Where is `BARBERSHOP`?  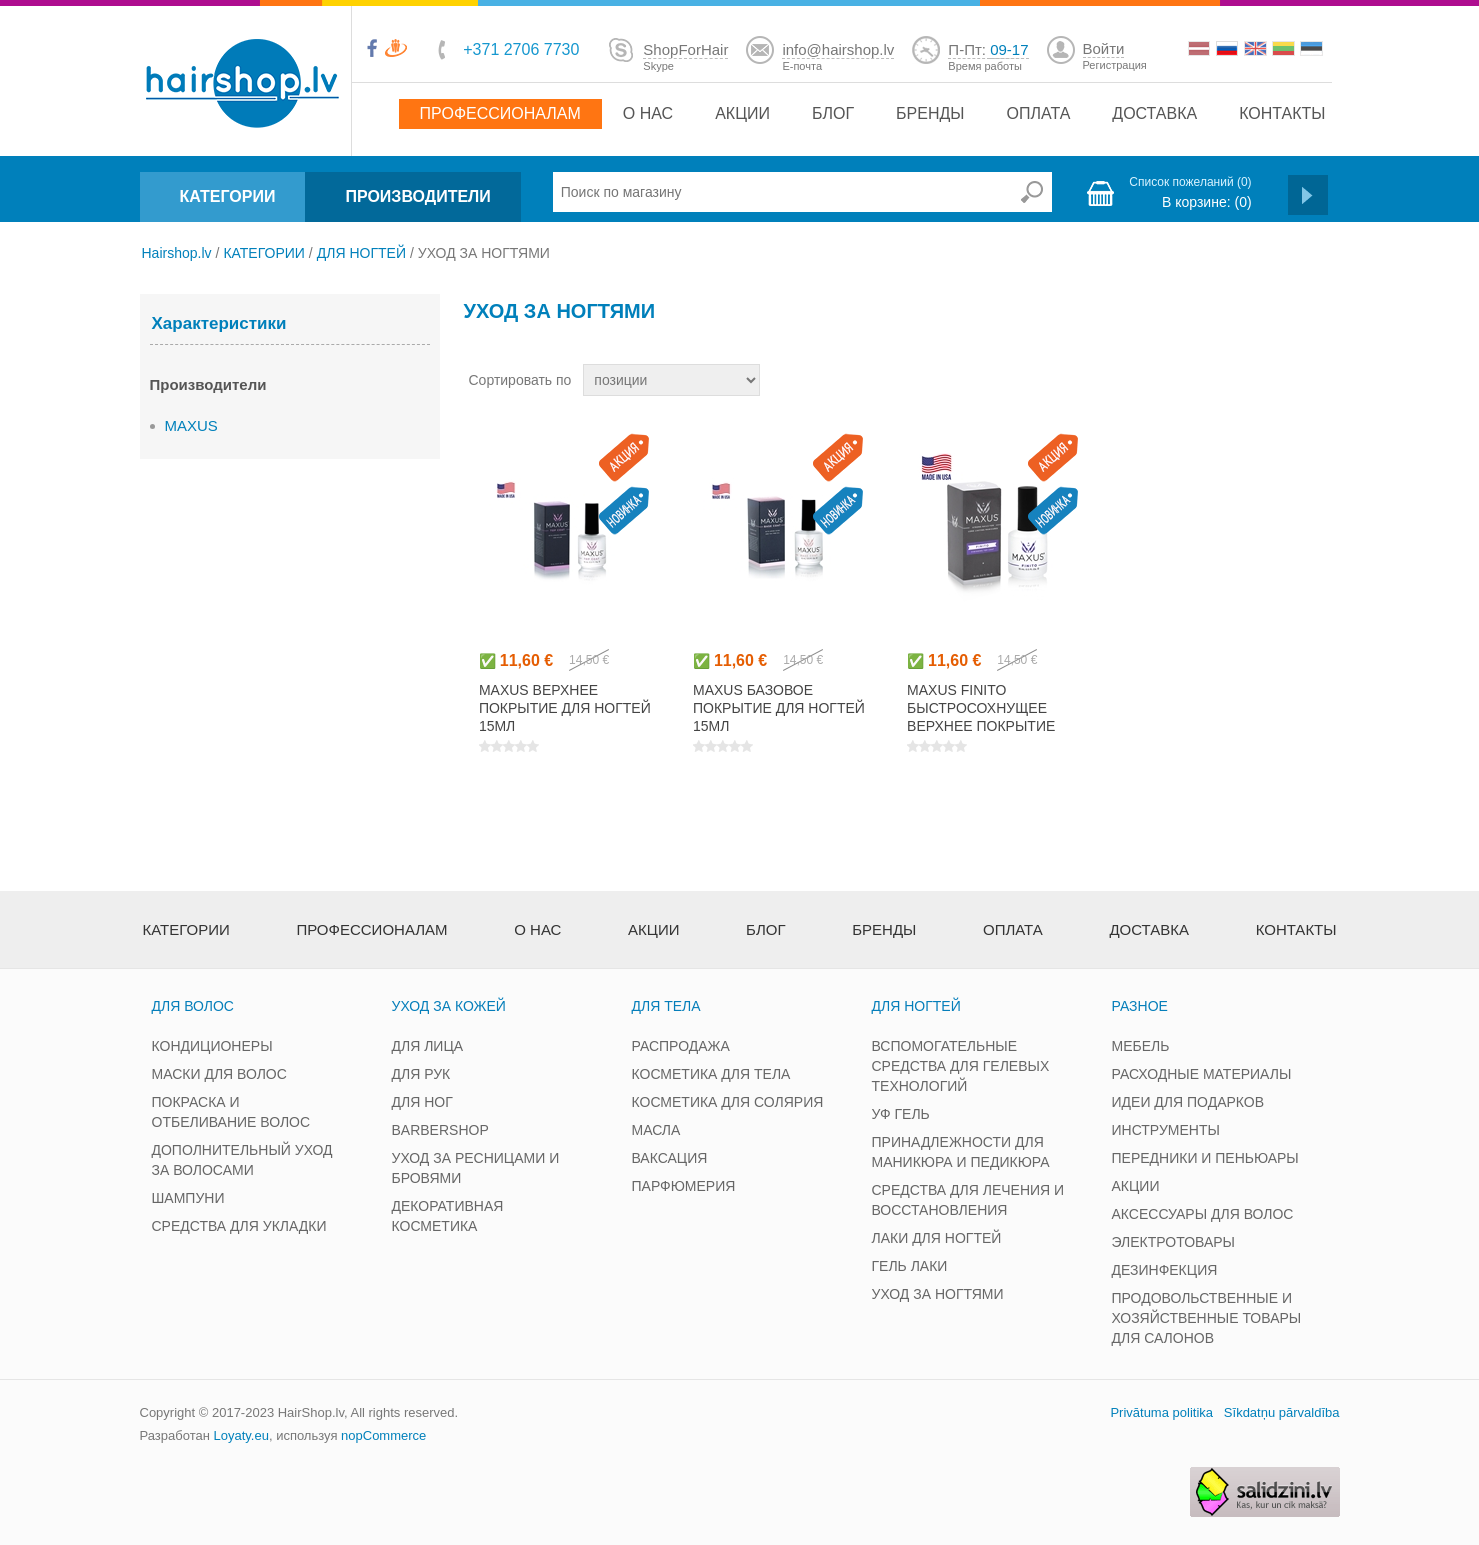 BARBERSHOP is located at coordinates (440, 1130).